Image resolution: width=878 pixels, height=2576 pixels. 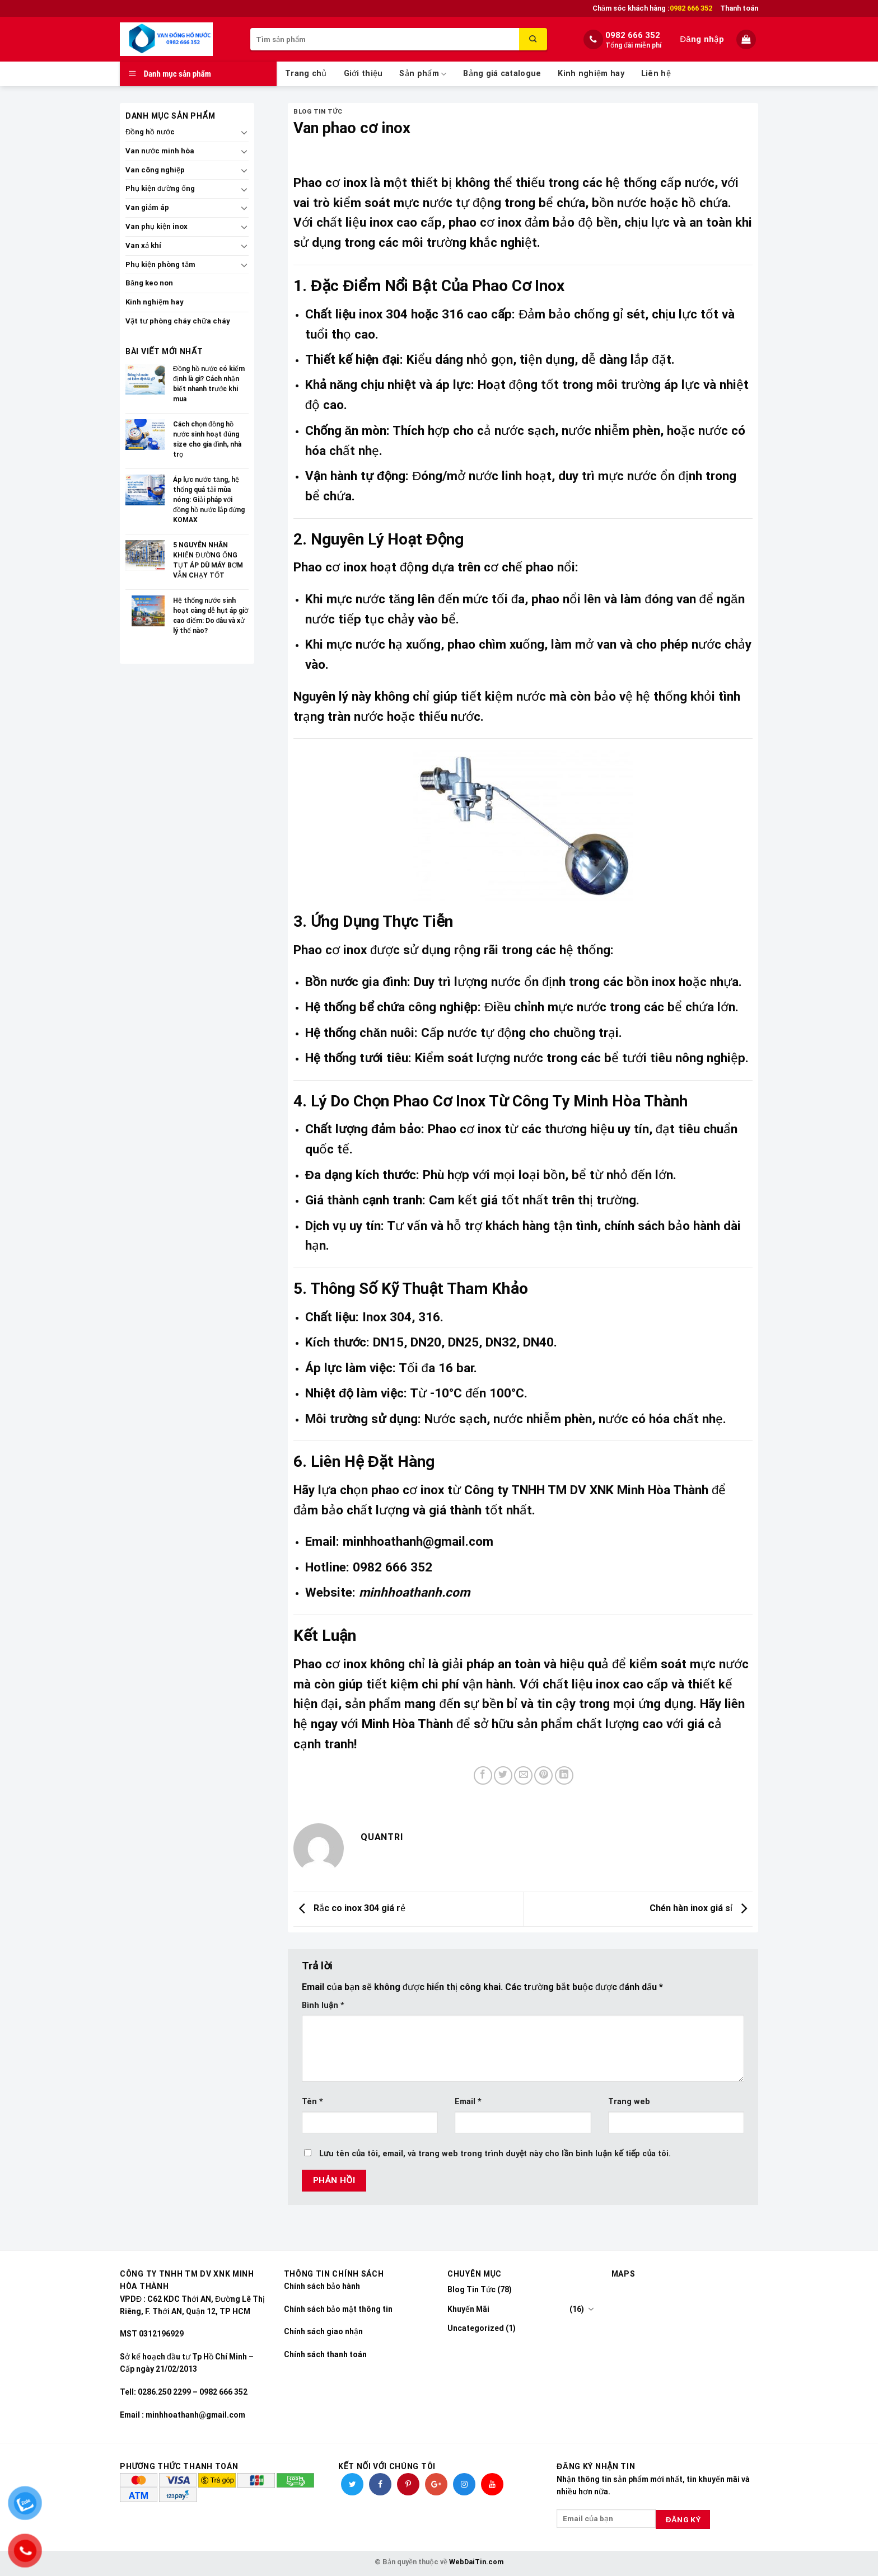 What do you see at coordinates (652, 8) in the screenshot?
I see `Chăm sóc khách hàng :` at bounding box center [652, 8].